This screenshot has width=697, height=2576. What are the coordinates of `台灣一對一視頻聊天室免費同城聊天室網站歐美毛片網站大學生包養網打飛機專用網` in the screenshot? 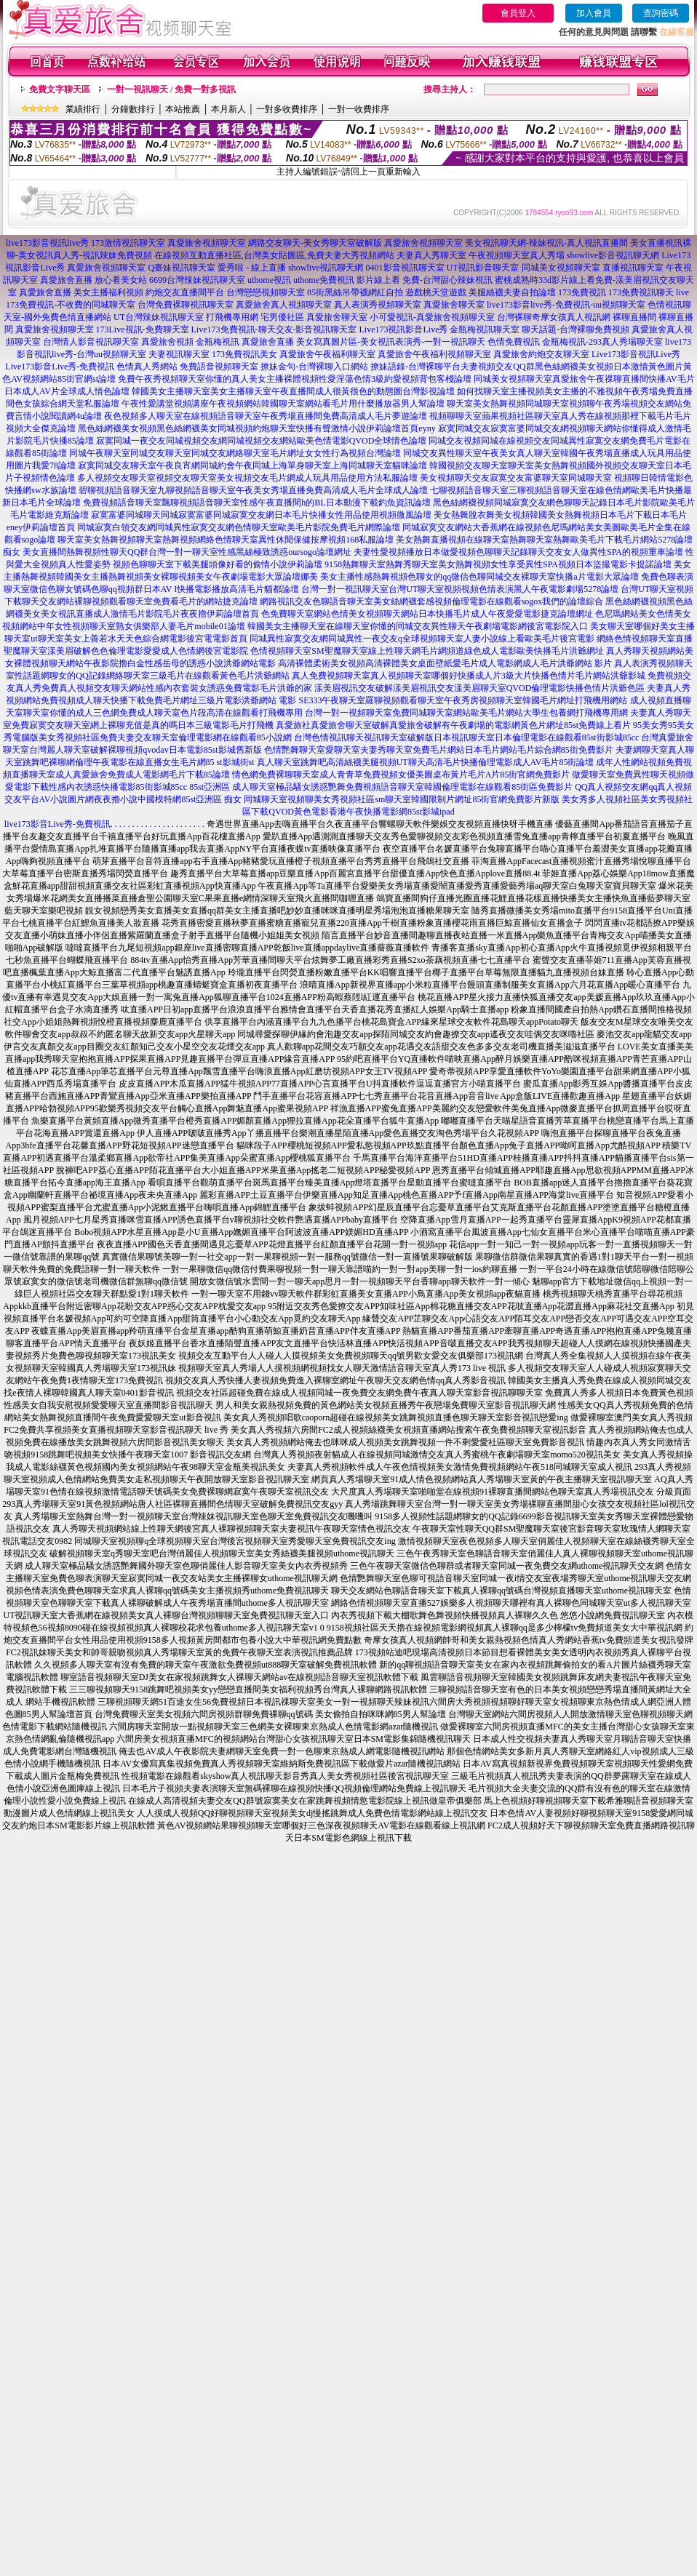 It's located at (466, 713).